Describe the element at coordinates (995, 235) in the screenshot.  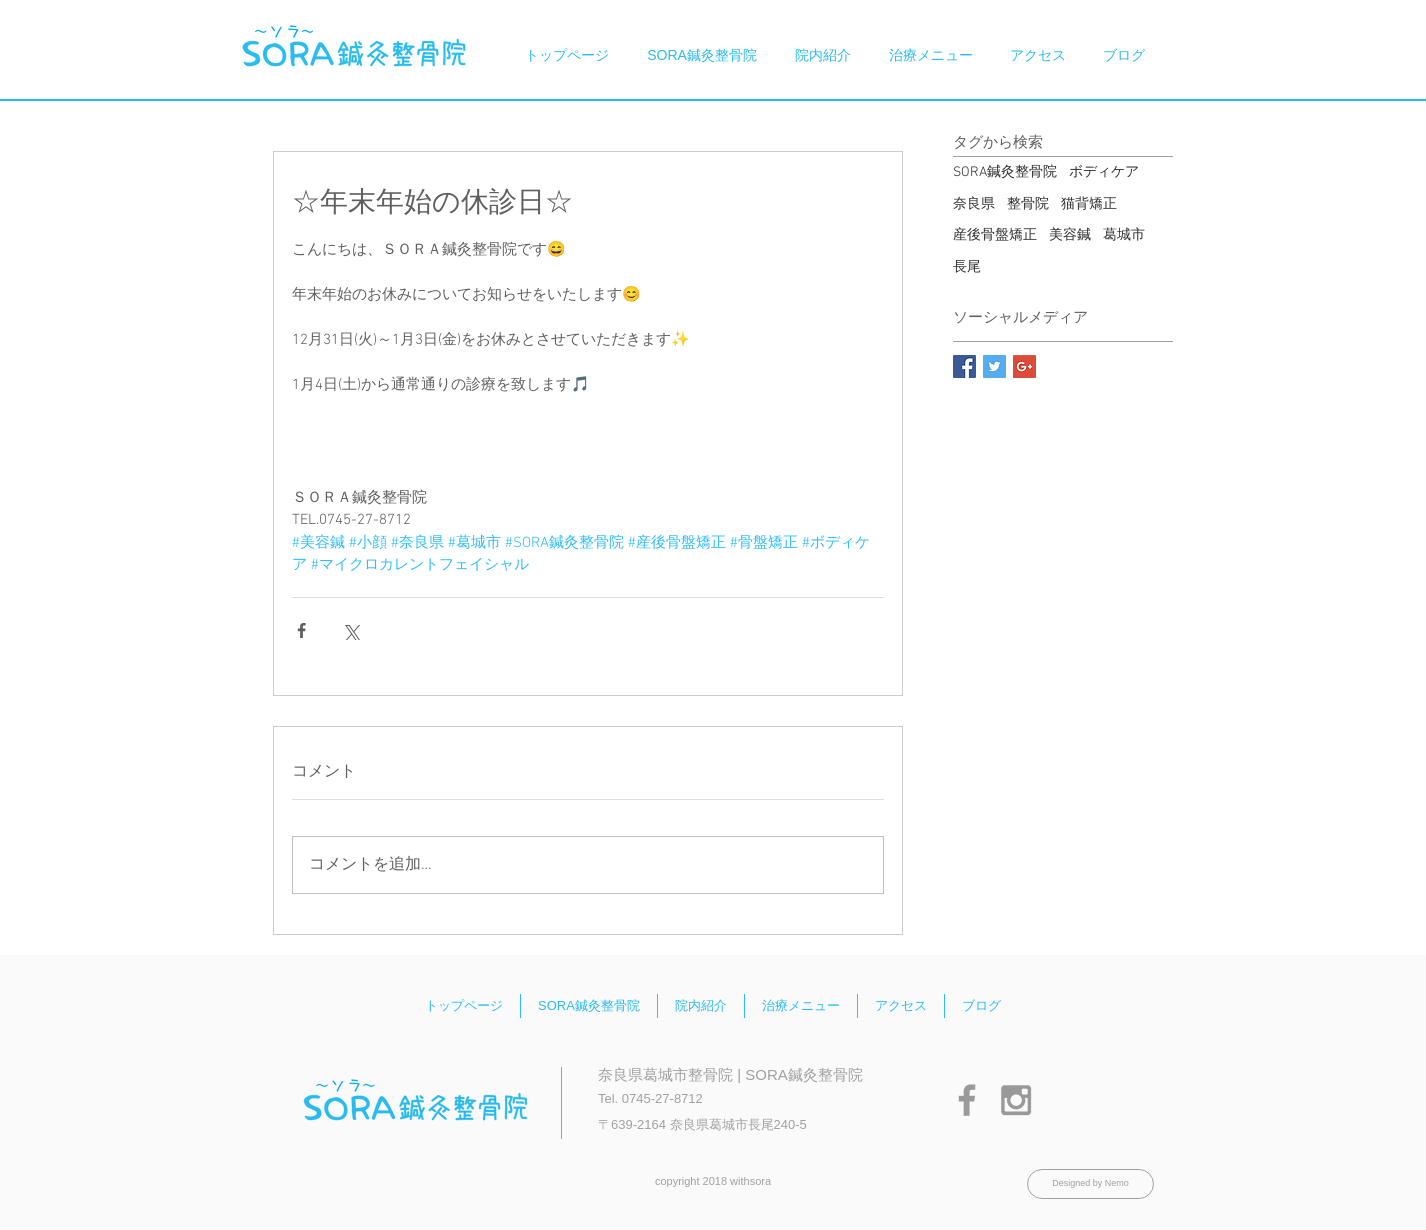
I see `産後骨盤矯正` at that location.